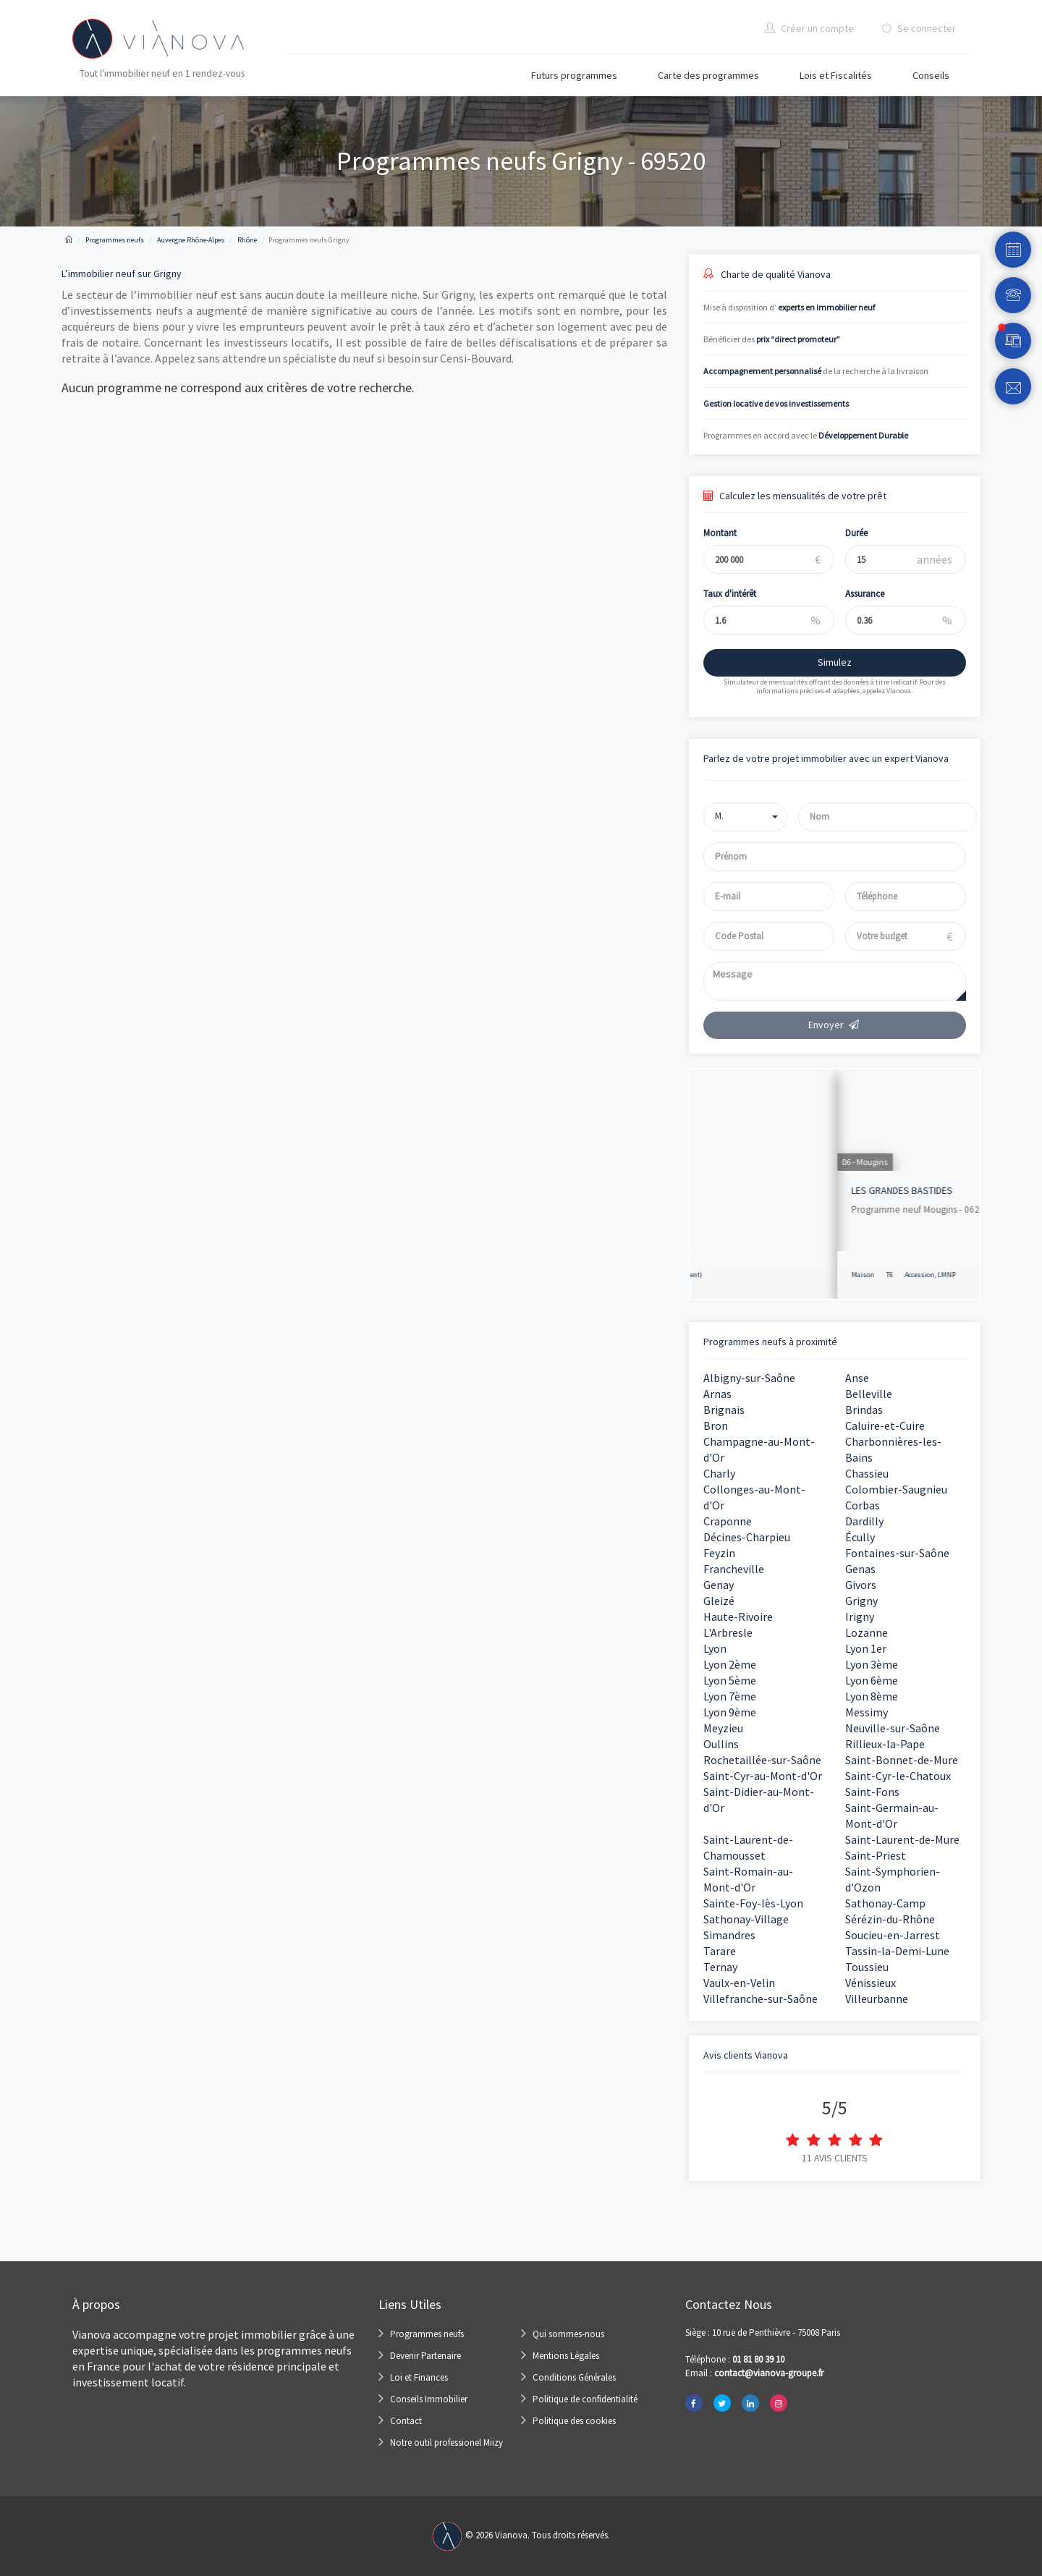 The image size is (1042, 2576). I want to click on Décines-Charpieu, so click(746, 1537).